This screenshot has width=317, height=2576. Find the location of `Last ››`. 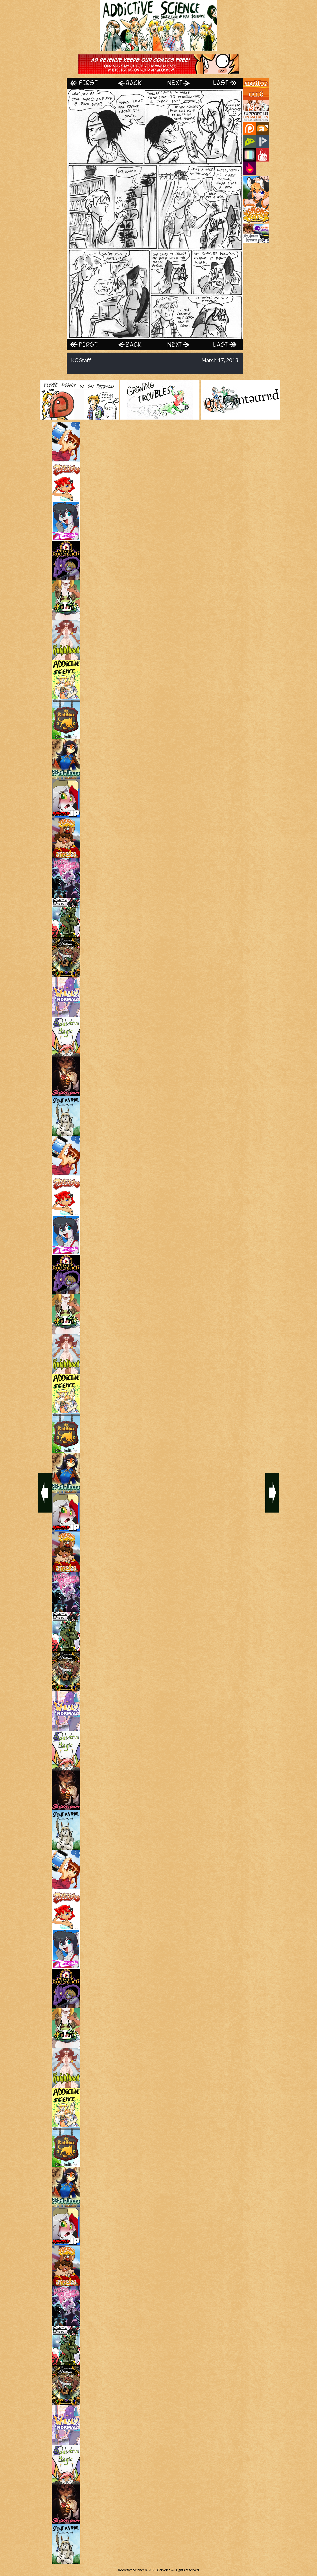

Last ›› is located at coordinates (221, 83).